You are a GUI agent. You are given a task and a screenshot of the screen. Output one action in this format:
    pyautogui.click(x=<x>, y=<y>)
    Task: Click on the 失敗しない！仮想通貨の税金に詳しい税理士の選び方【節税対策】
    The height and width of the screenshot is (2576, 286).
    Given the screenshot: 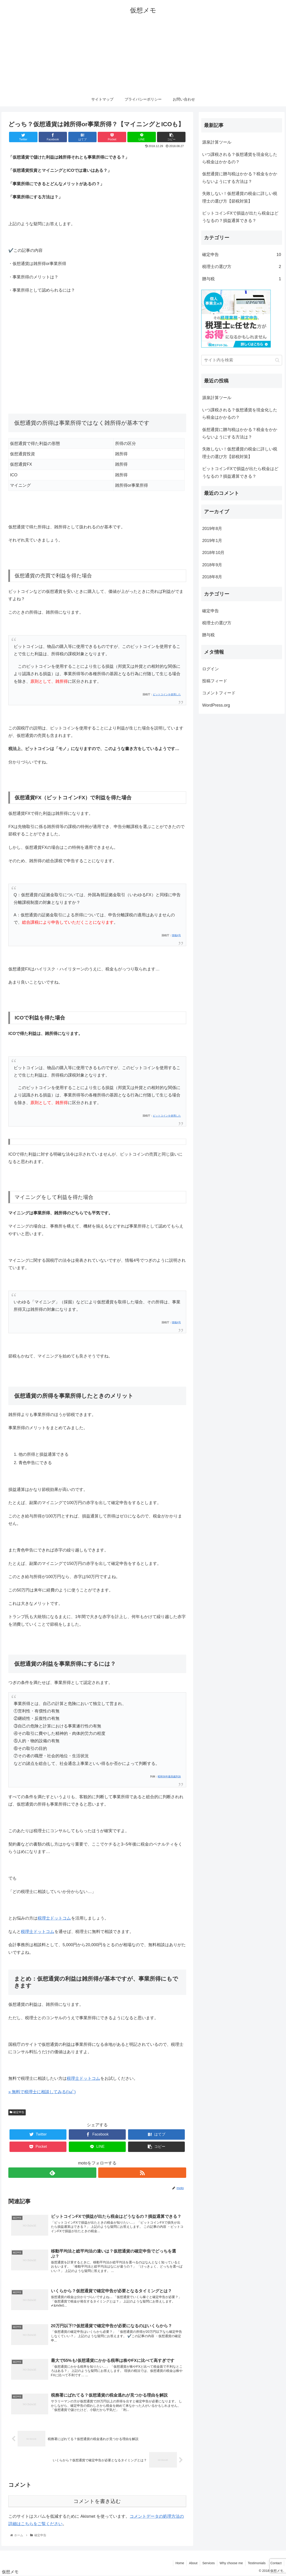 What is the action you would take?
    pyautogui.click(x=239, y=197)
    